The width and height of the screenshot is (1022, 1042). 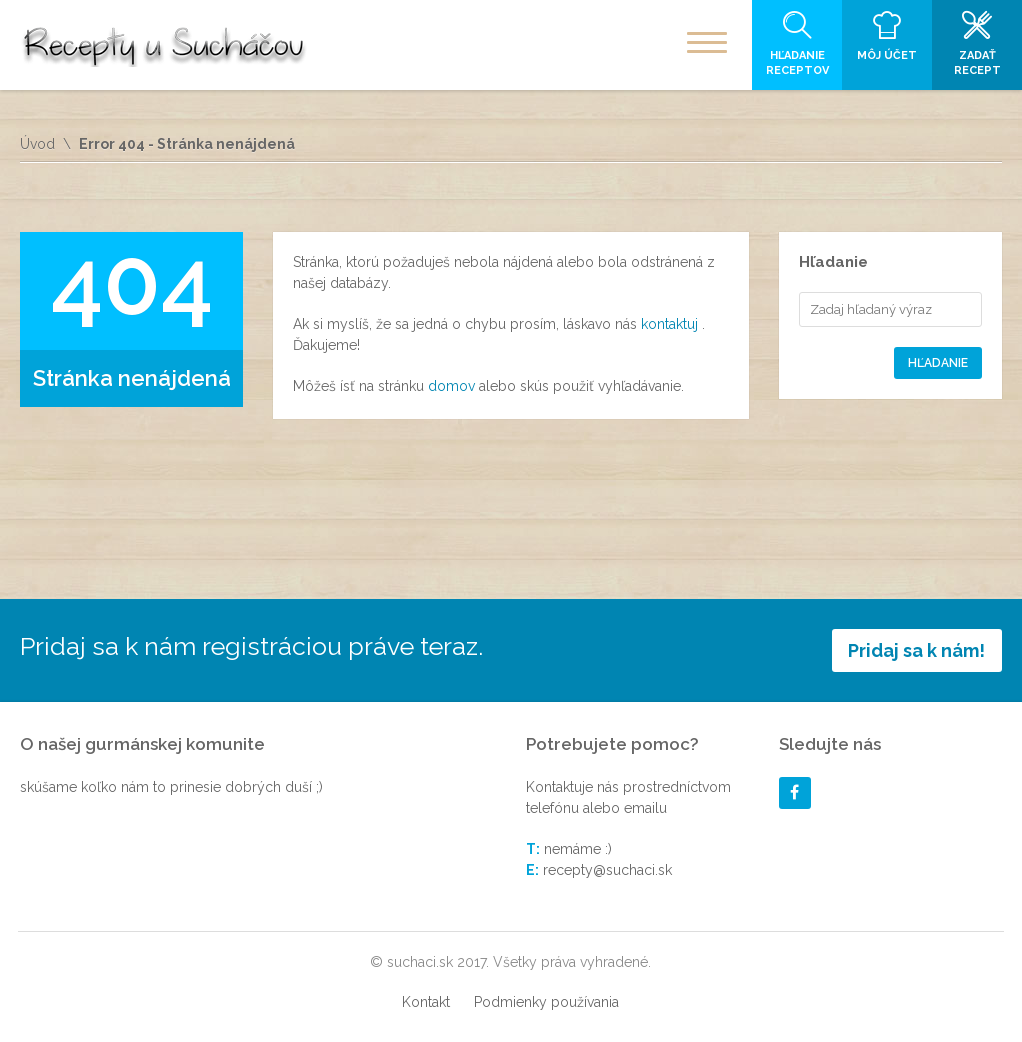 What do you see at coordinates (453, 386) in the screenshot?
I see `domov` at bounding box center [453, 386].